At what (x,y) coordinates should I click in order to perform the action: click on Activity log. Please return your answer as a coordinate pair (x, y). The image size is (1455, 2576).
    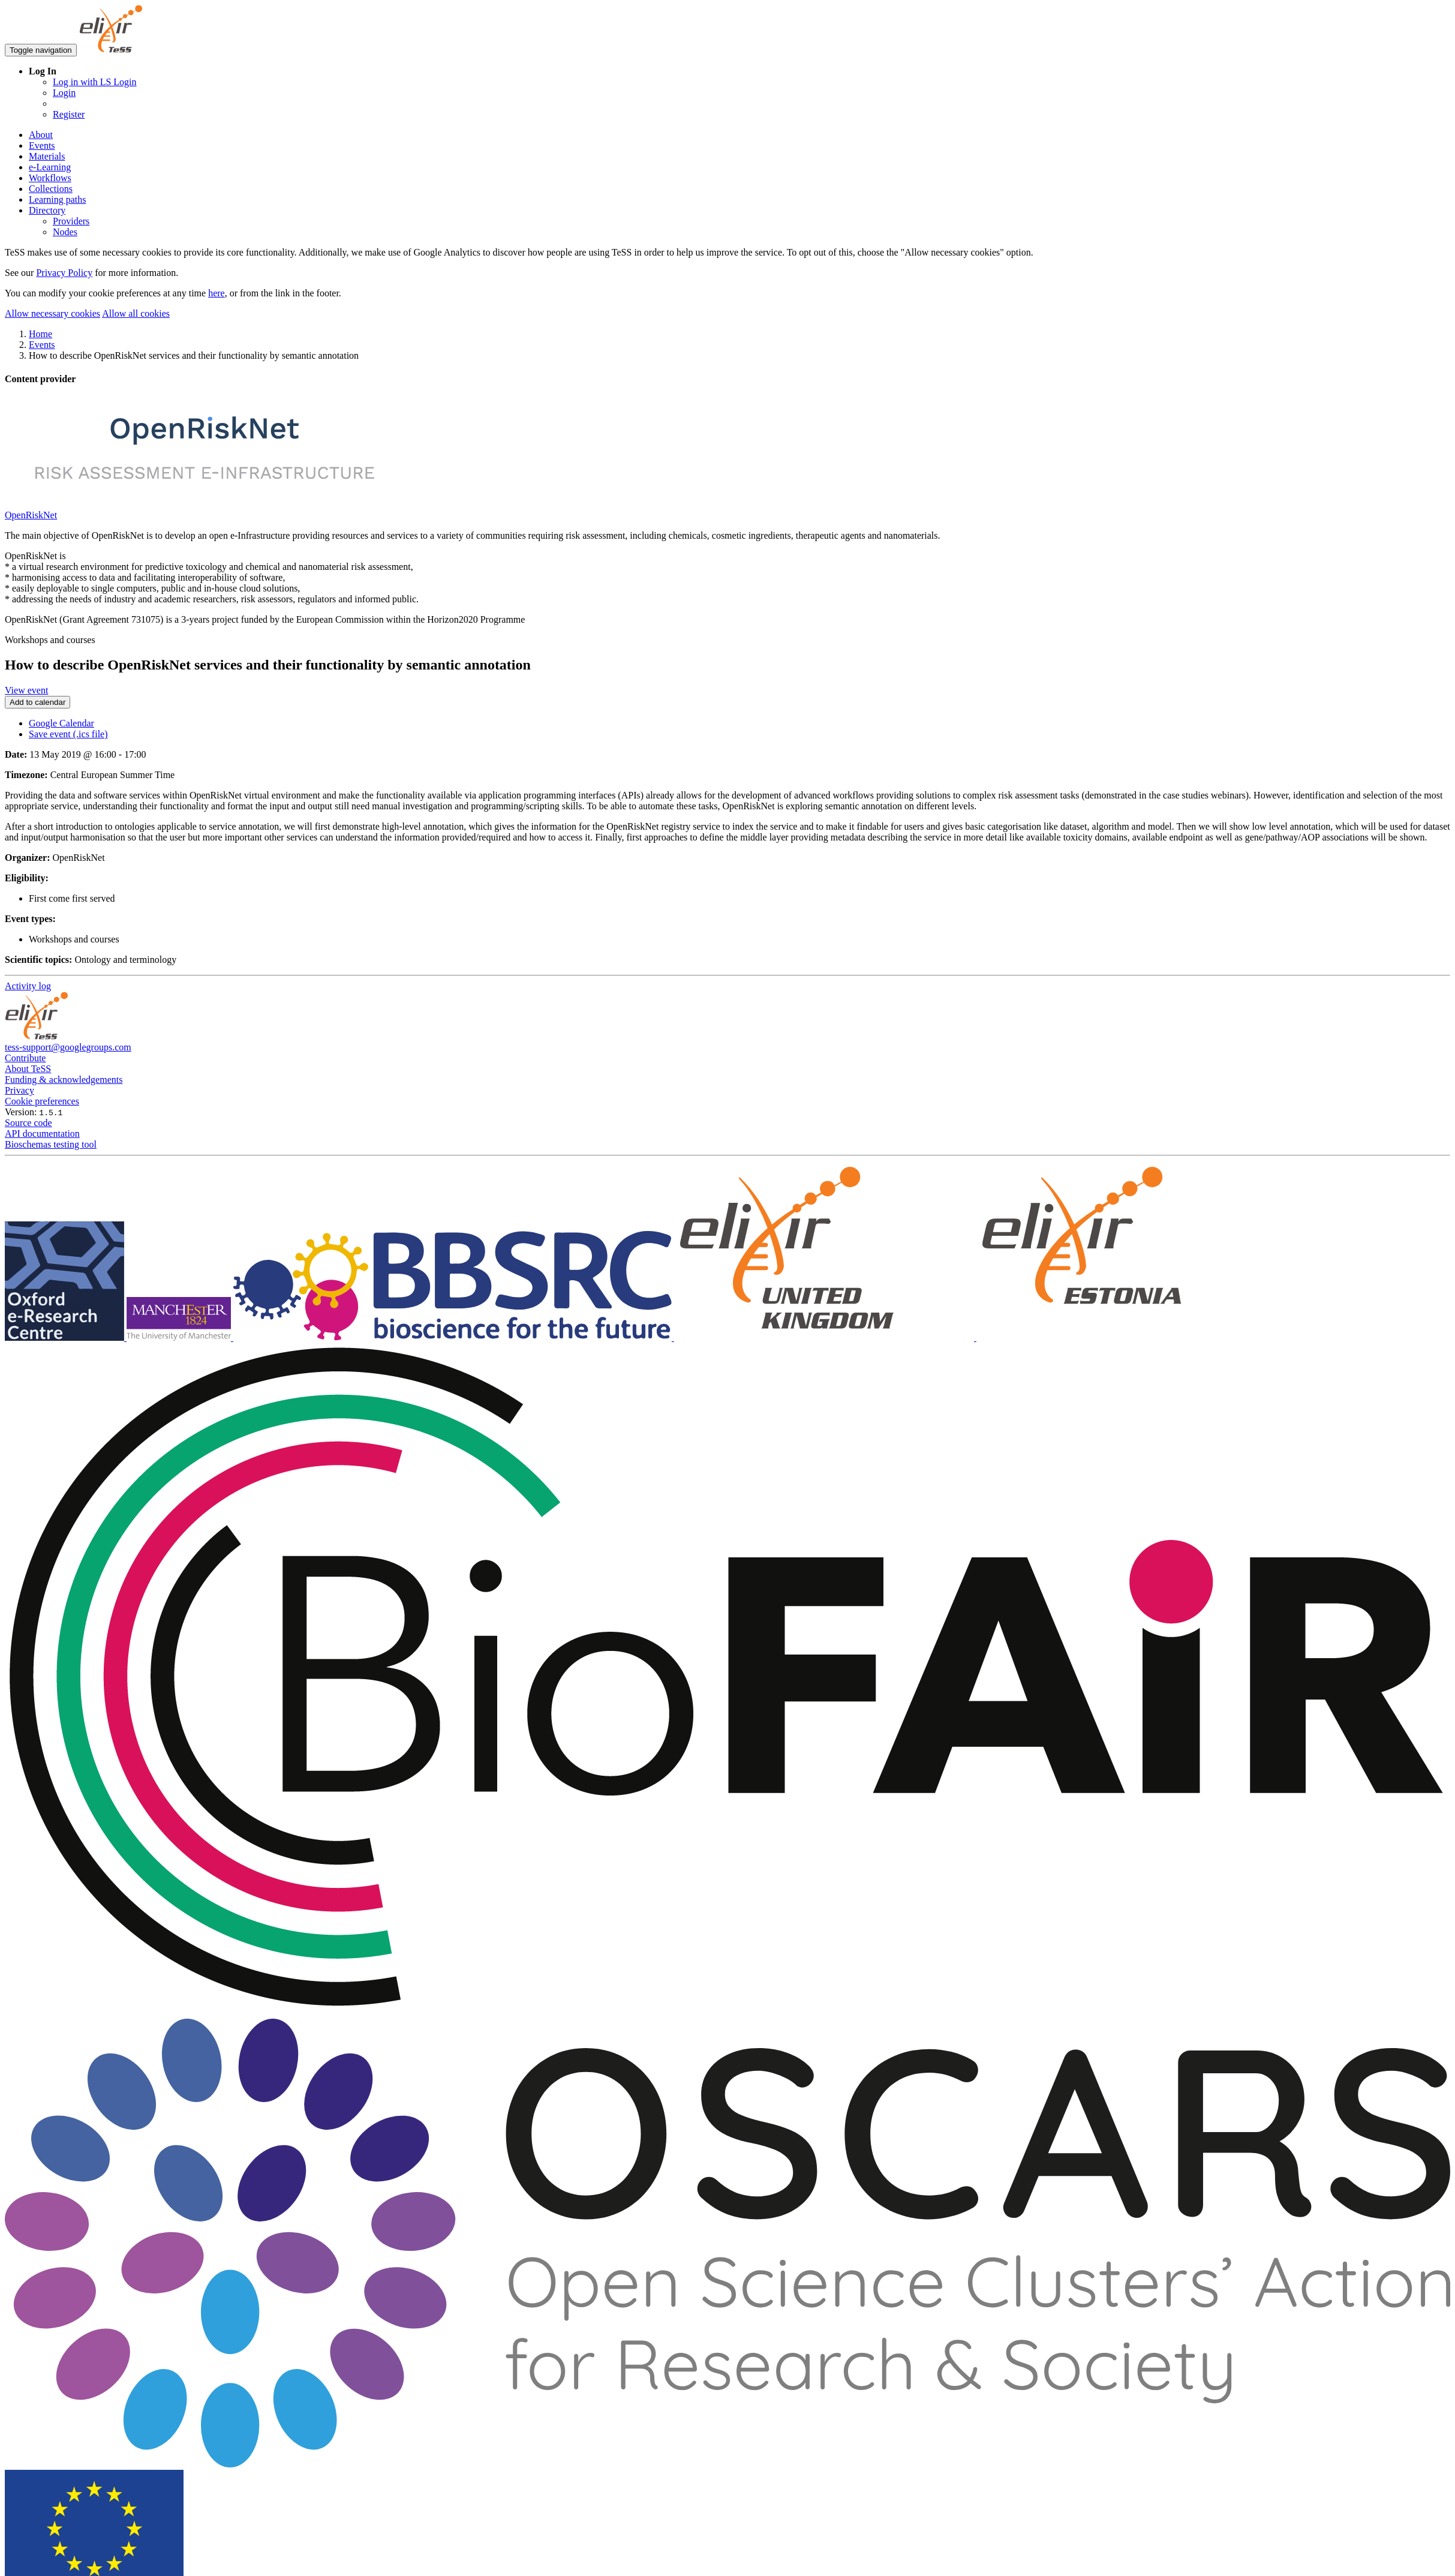
    Looking at the image, I should click on (28, 986).